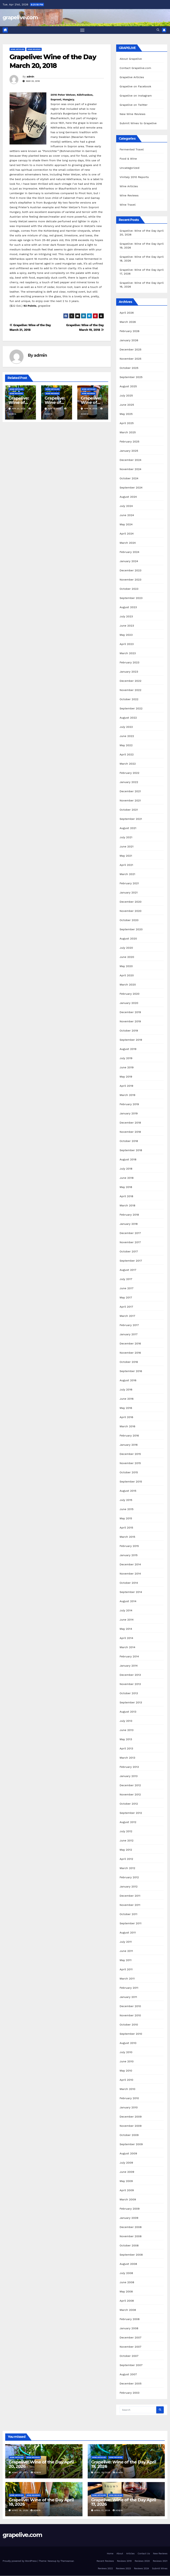  I want to click on March 2019, so click(127, 1095).